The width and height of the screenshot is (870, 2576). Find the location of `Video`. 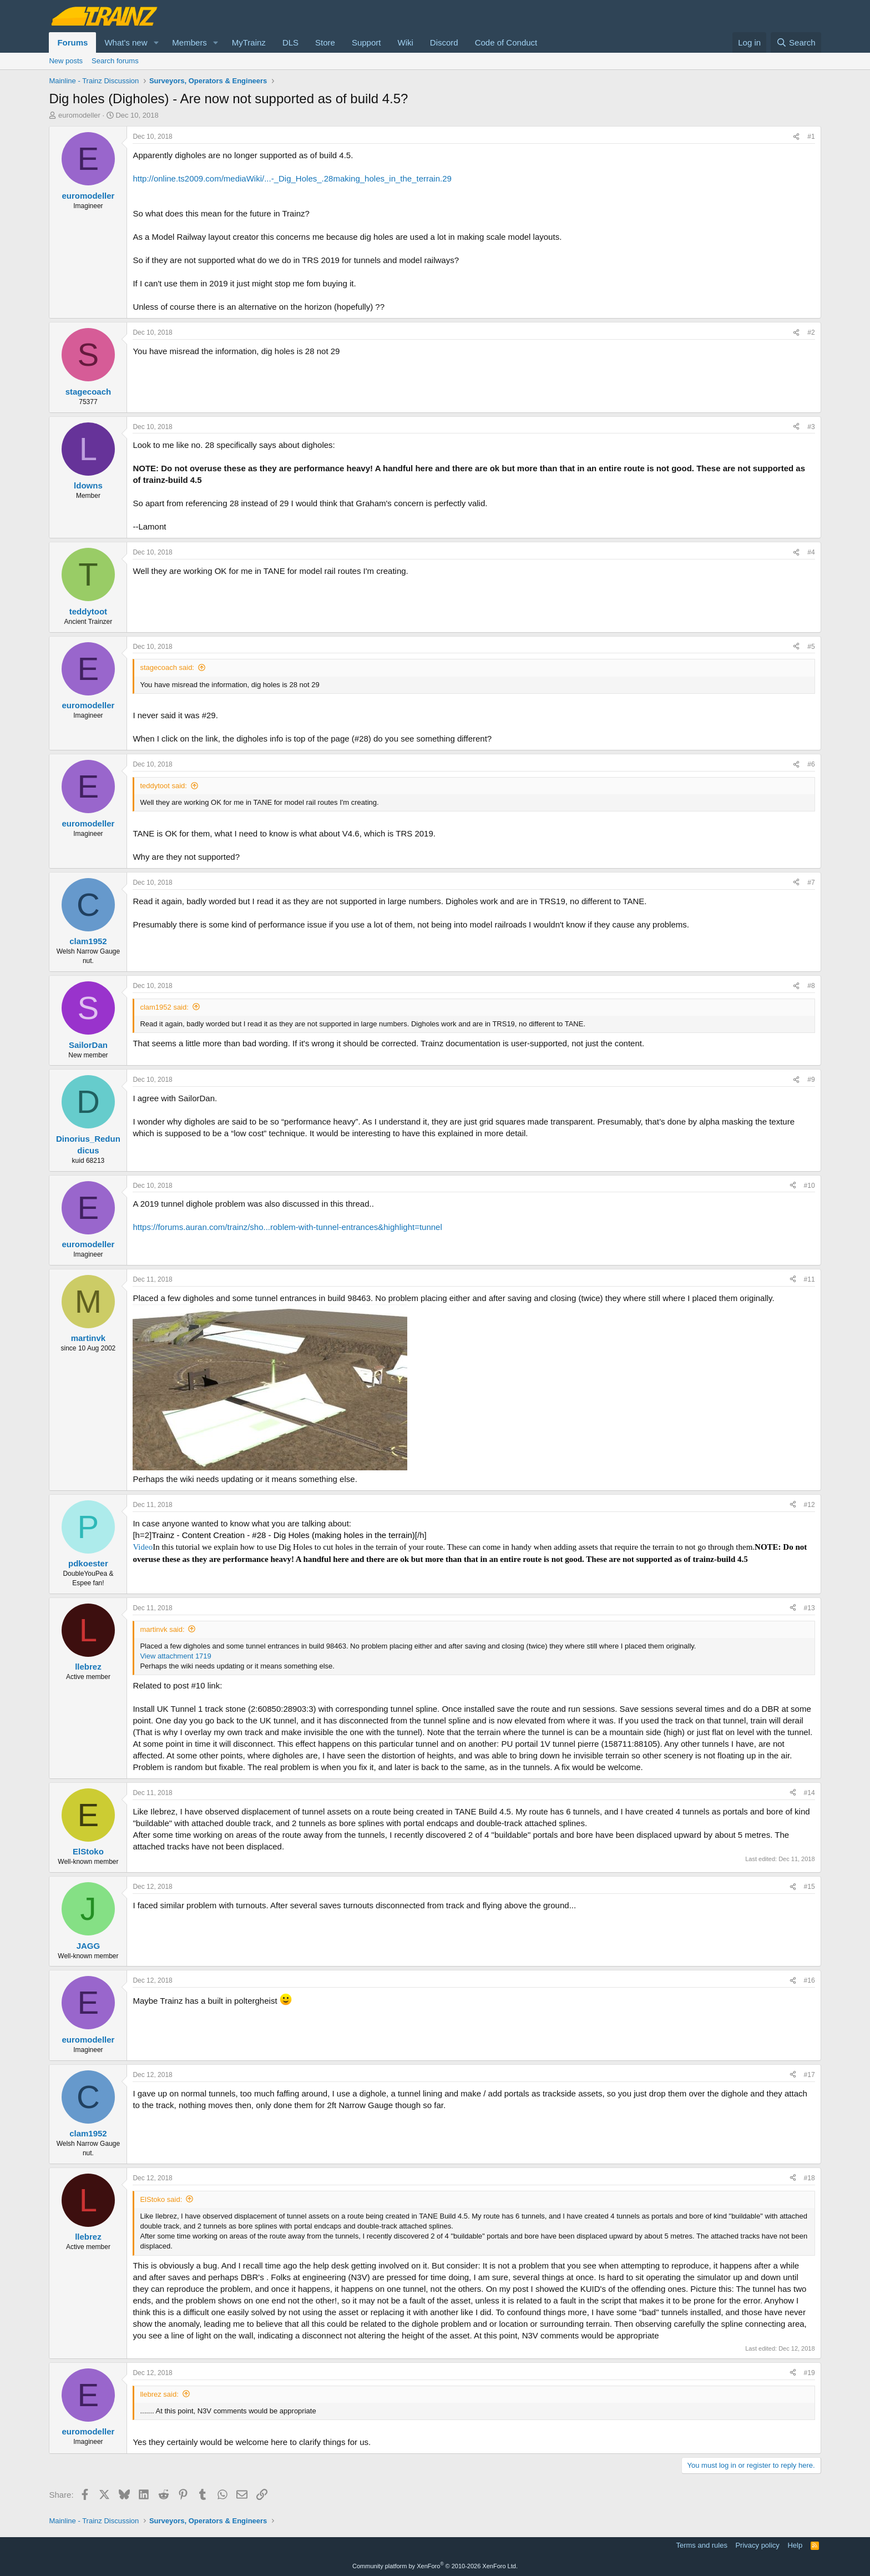

Video is located at coordinates (143, 1546).